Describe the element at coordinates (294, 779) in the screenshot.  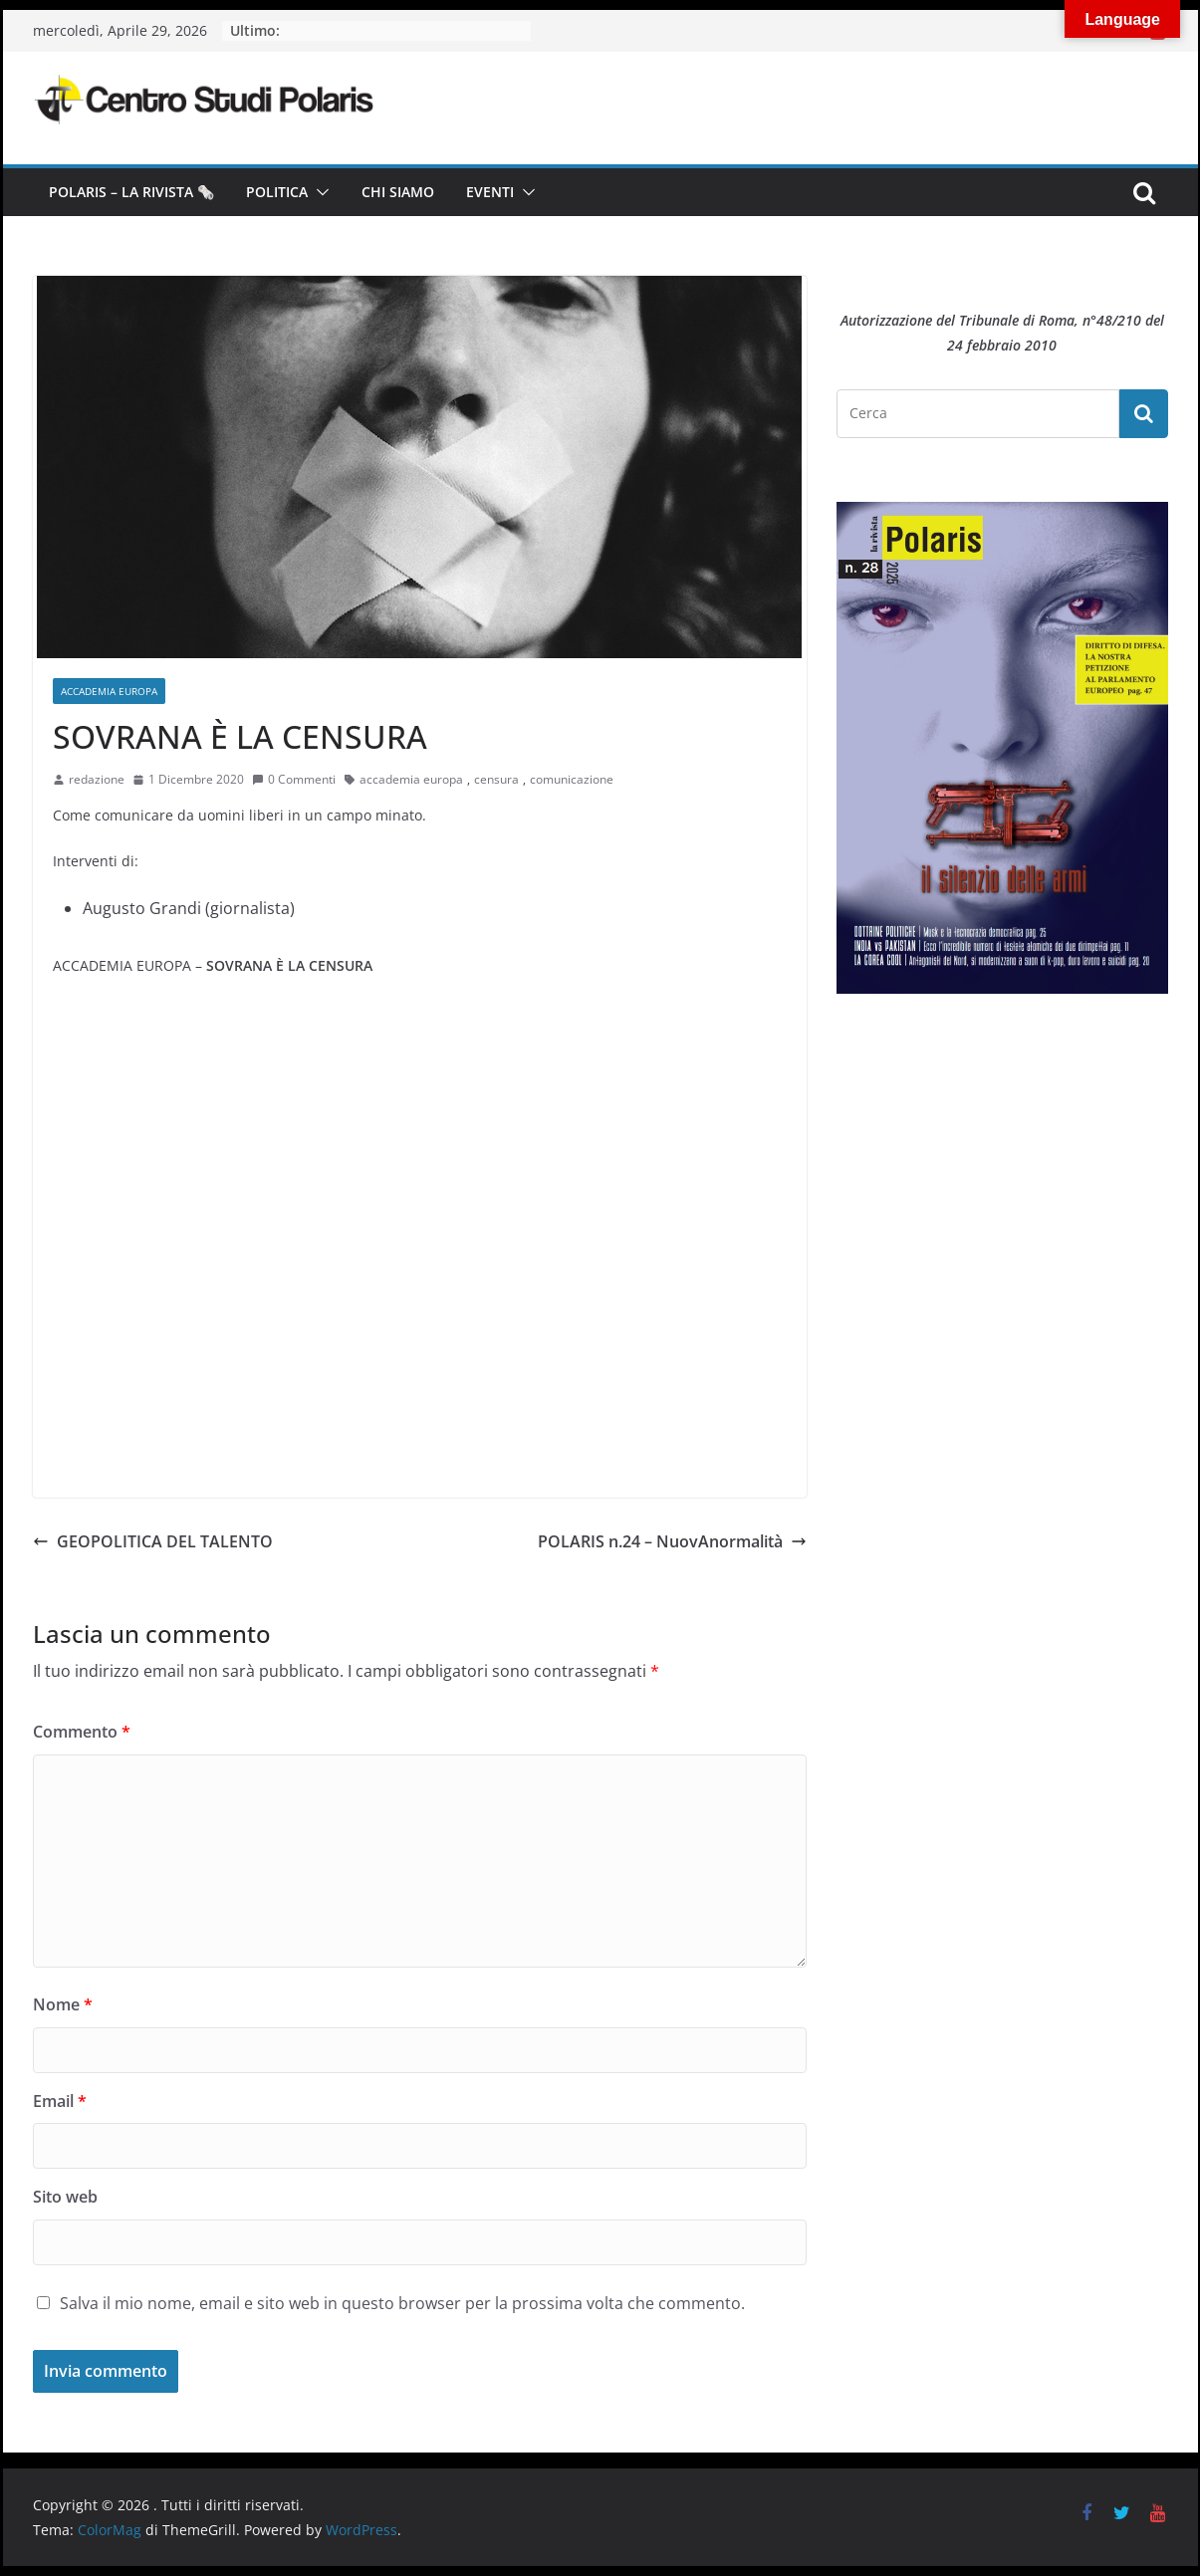
I see `0 Commenti` at that location.